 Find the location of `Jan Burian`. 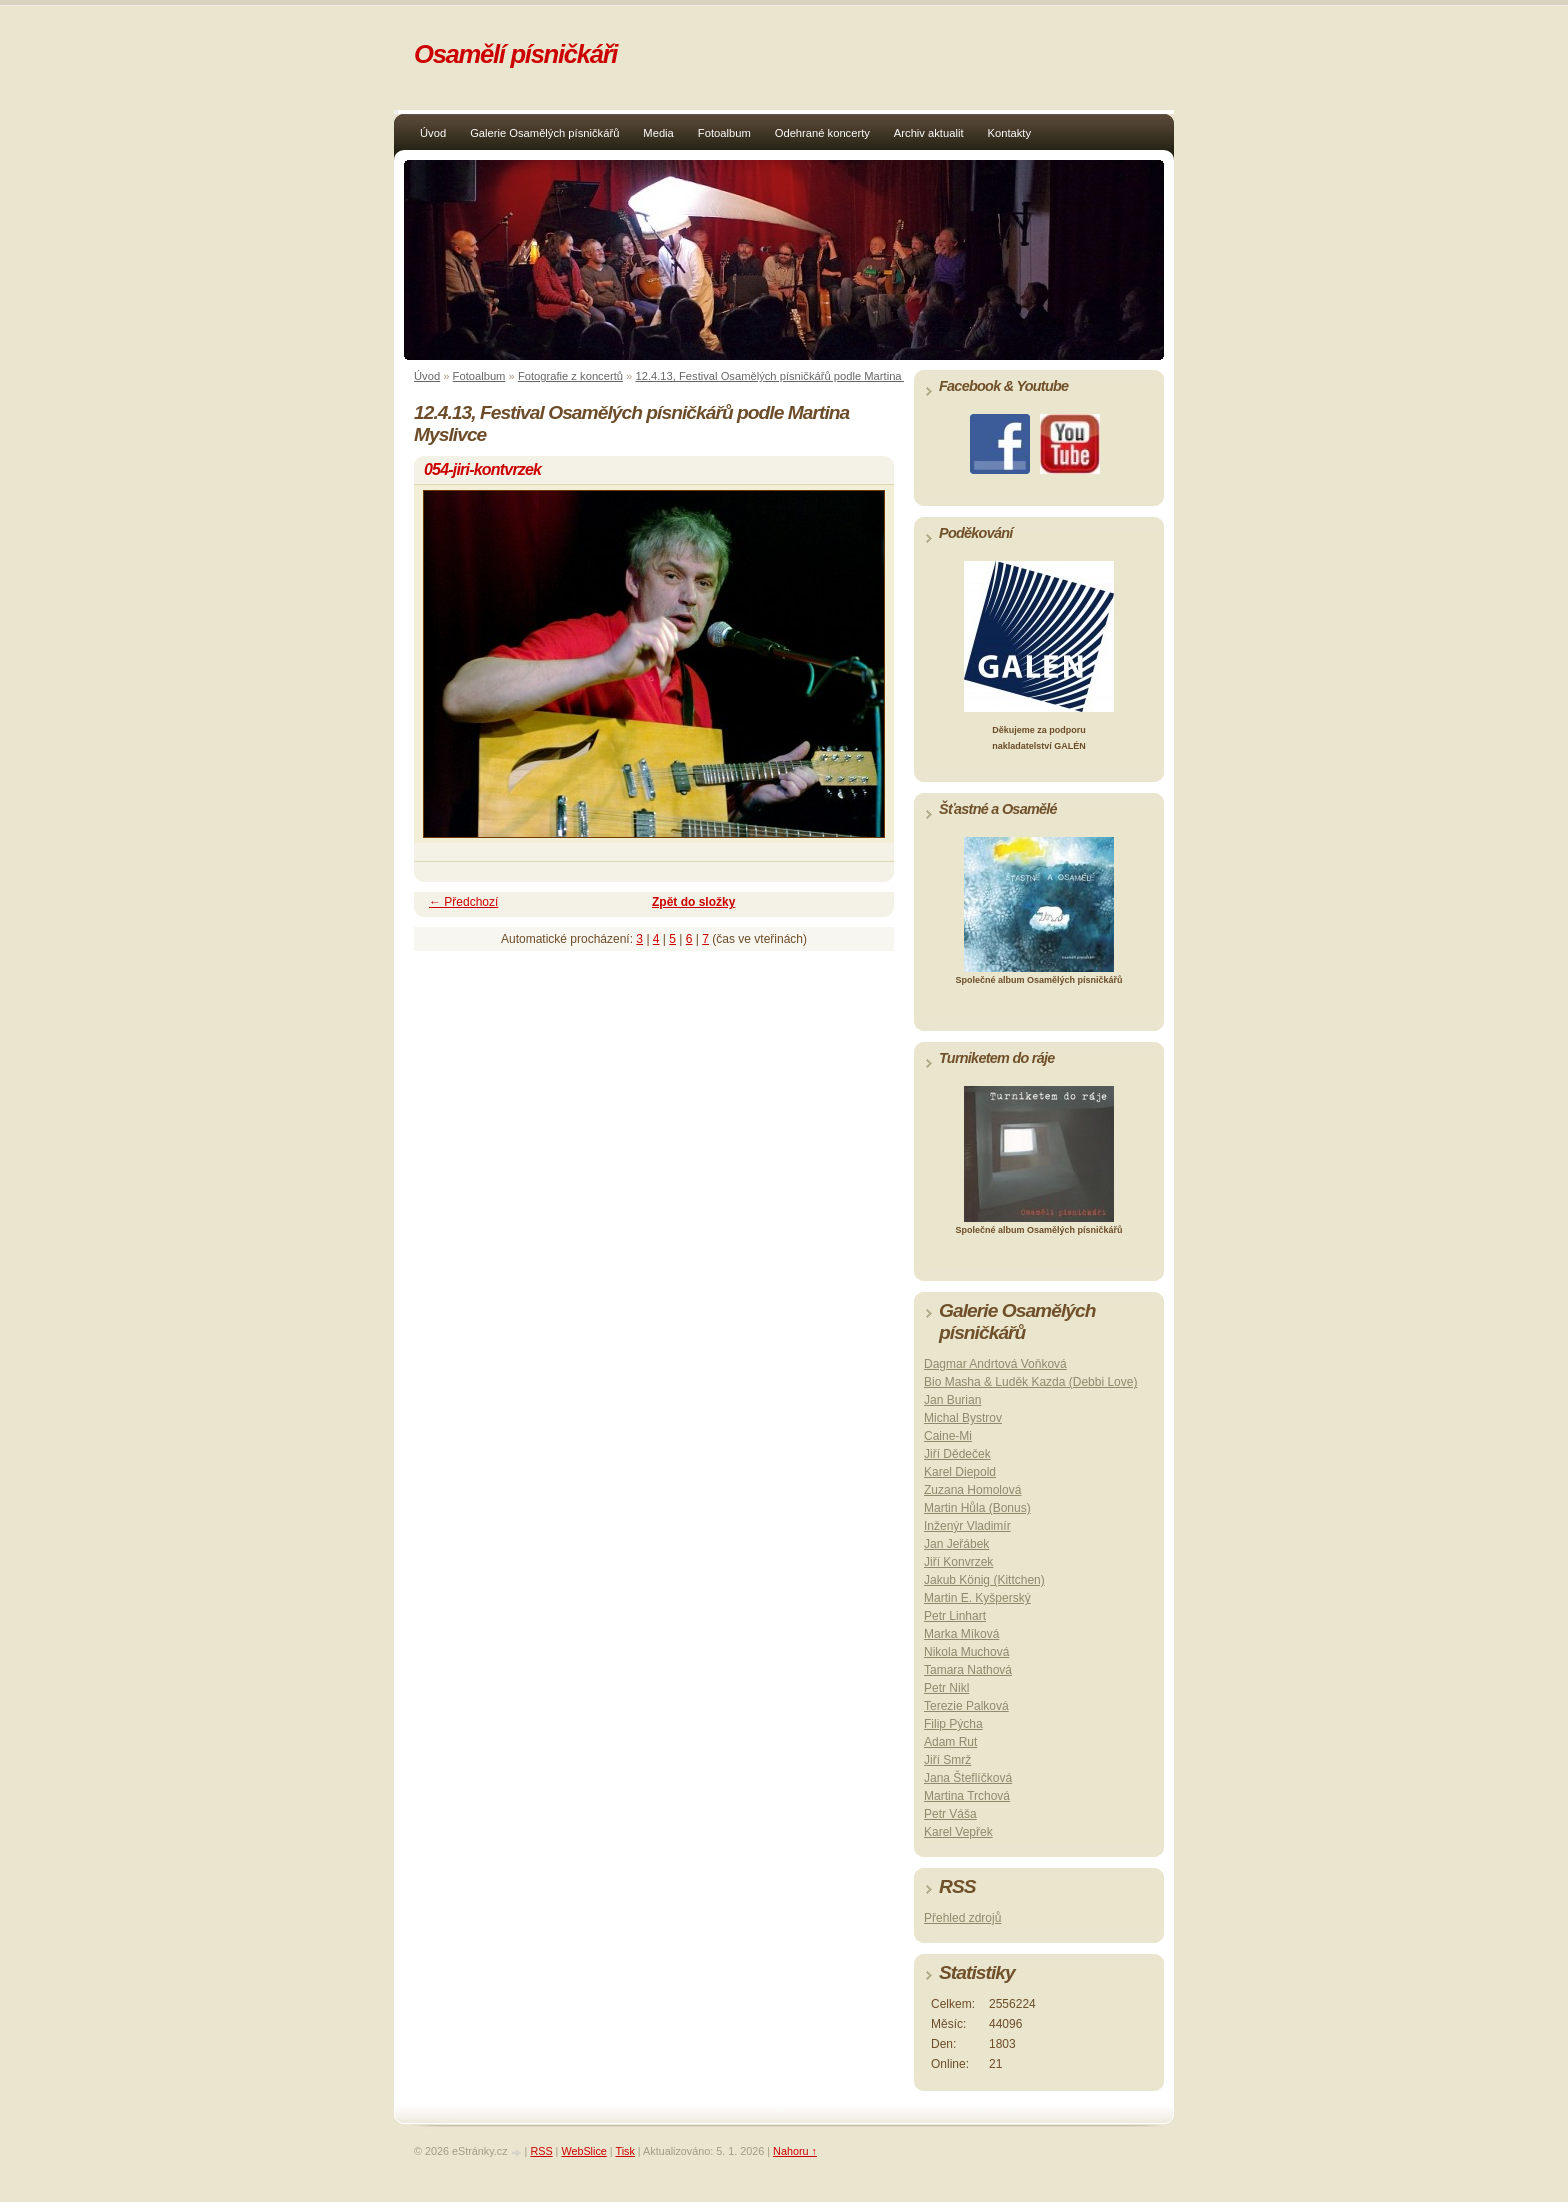

Jan Burian is located at coordinates (952, 1400).